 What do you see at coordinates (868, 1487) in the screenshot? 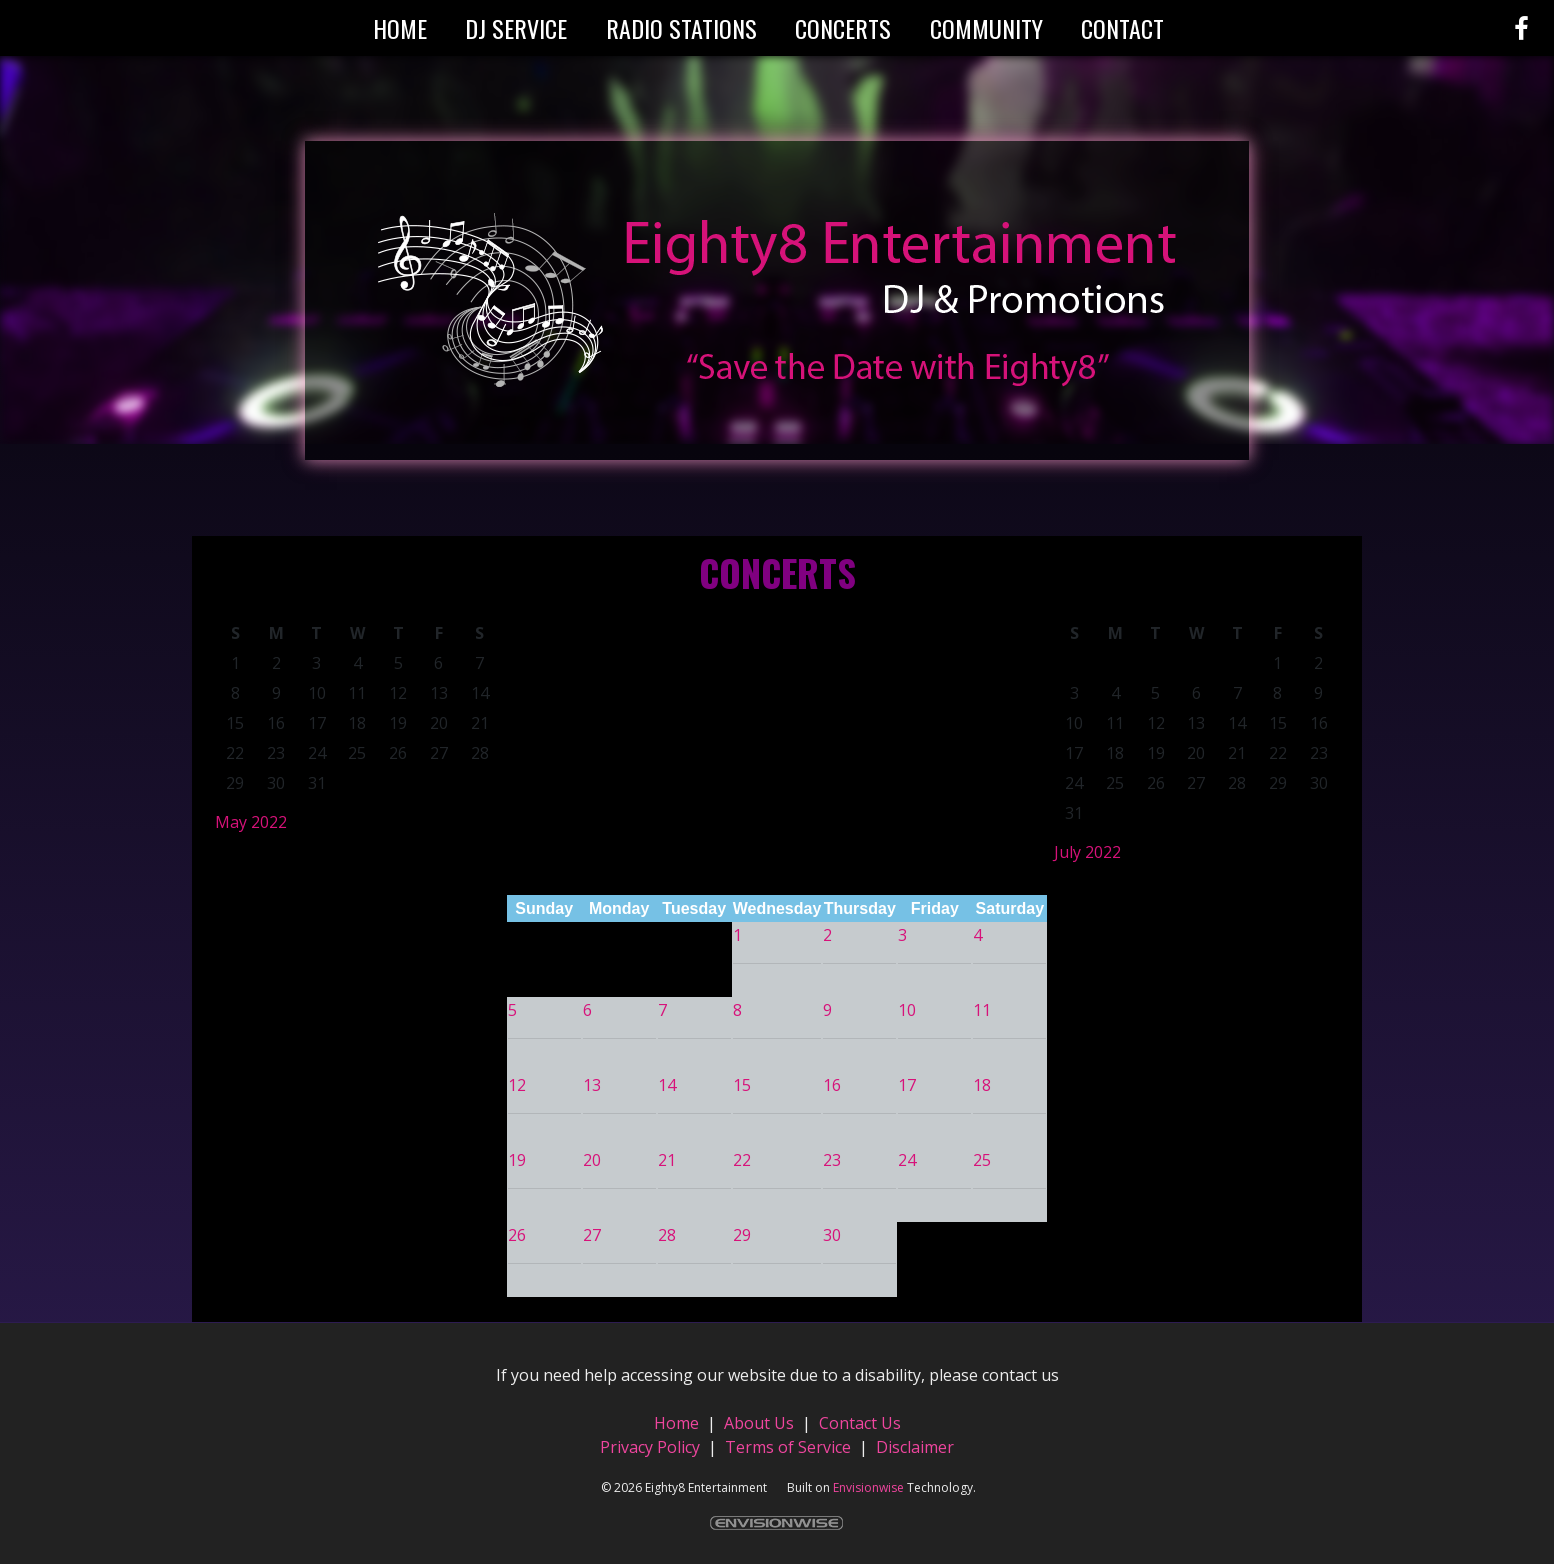
I see `Envisionwise` at bounding box center [868, 1487].